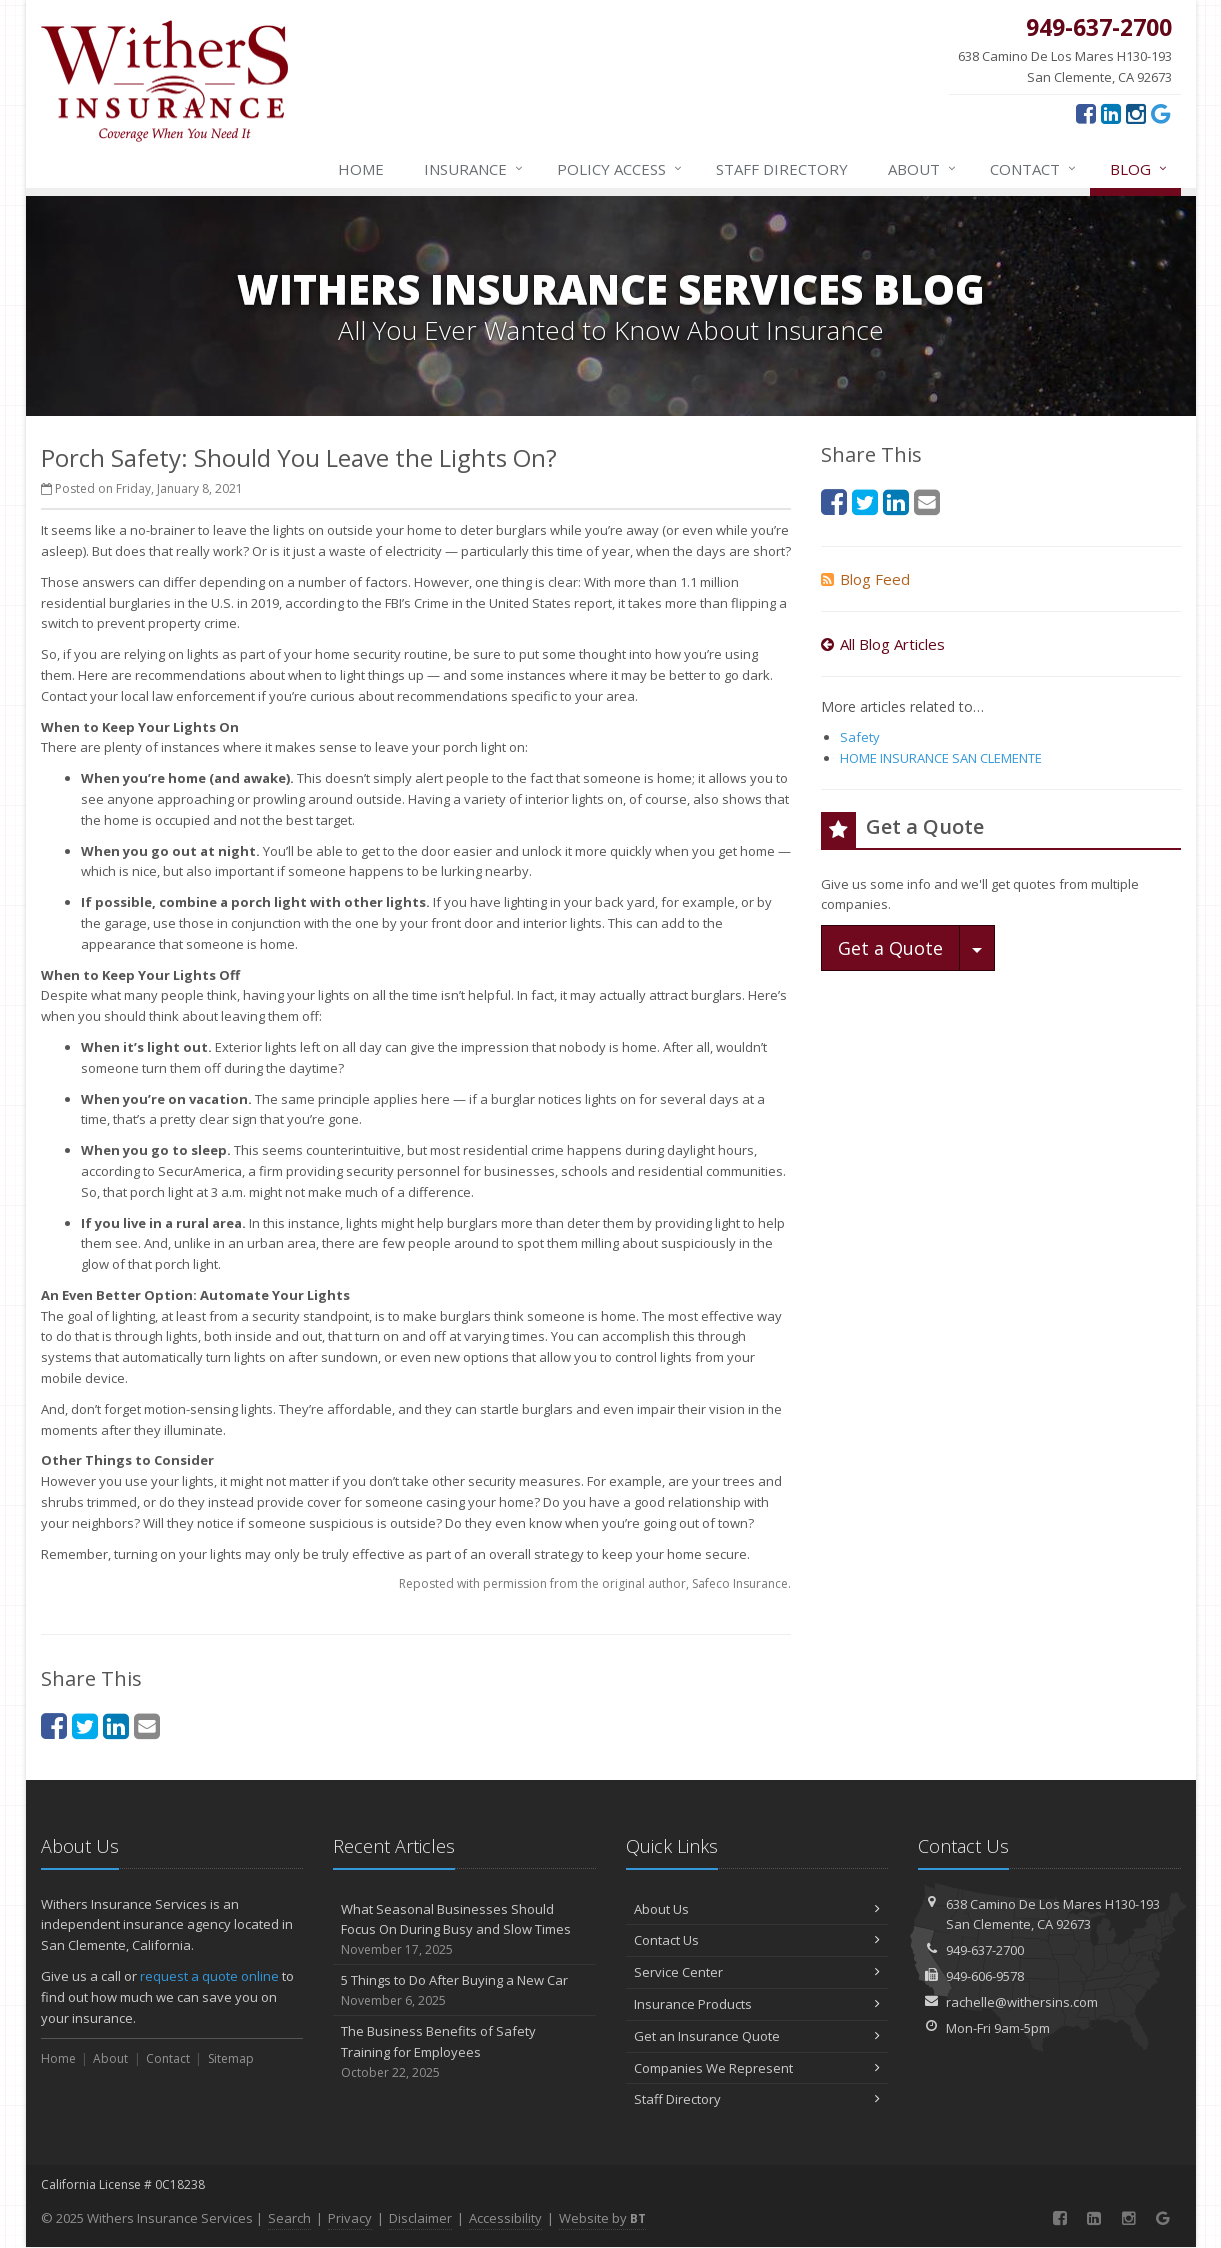 The height and width of the screenshot is (2248, 1221). What do you see at coordinates (361, 169) in the screenshot?
I see `Home` at bounding box center [361, 169].